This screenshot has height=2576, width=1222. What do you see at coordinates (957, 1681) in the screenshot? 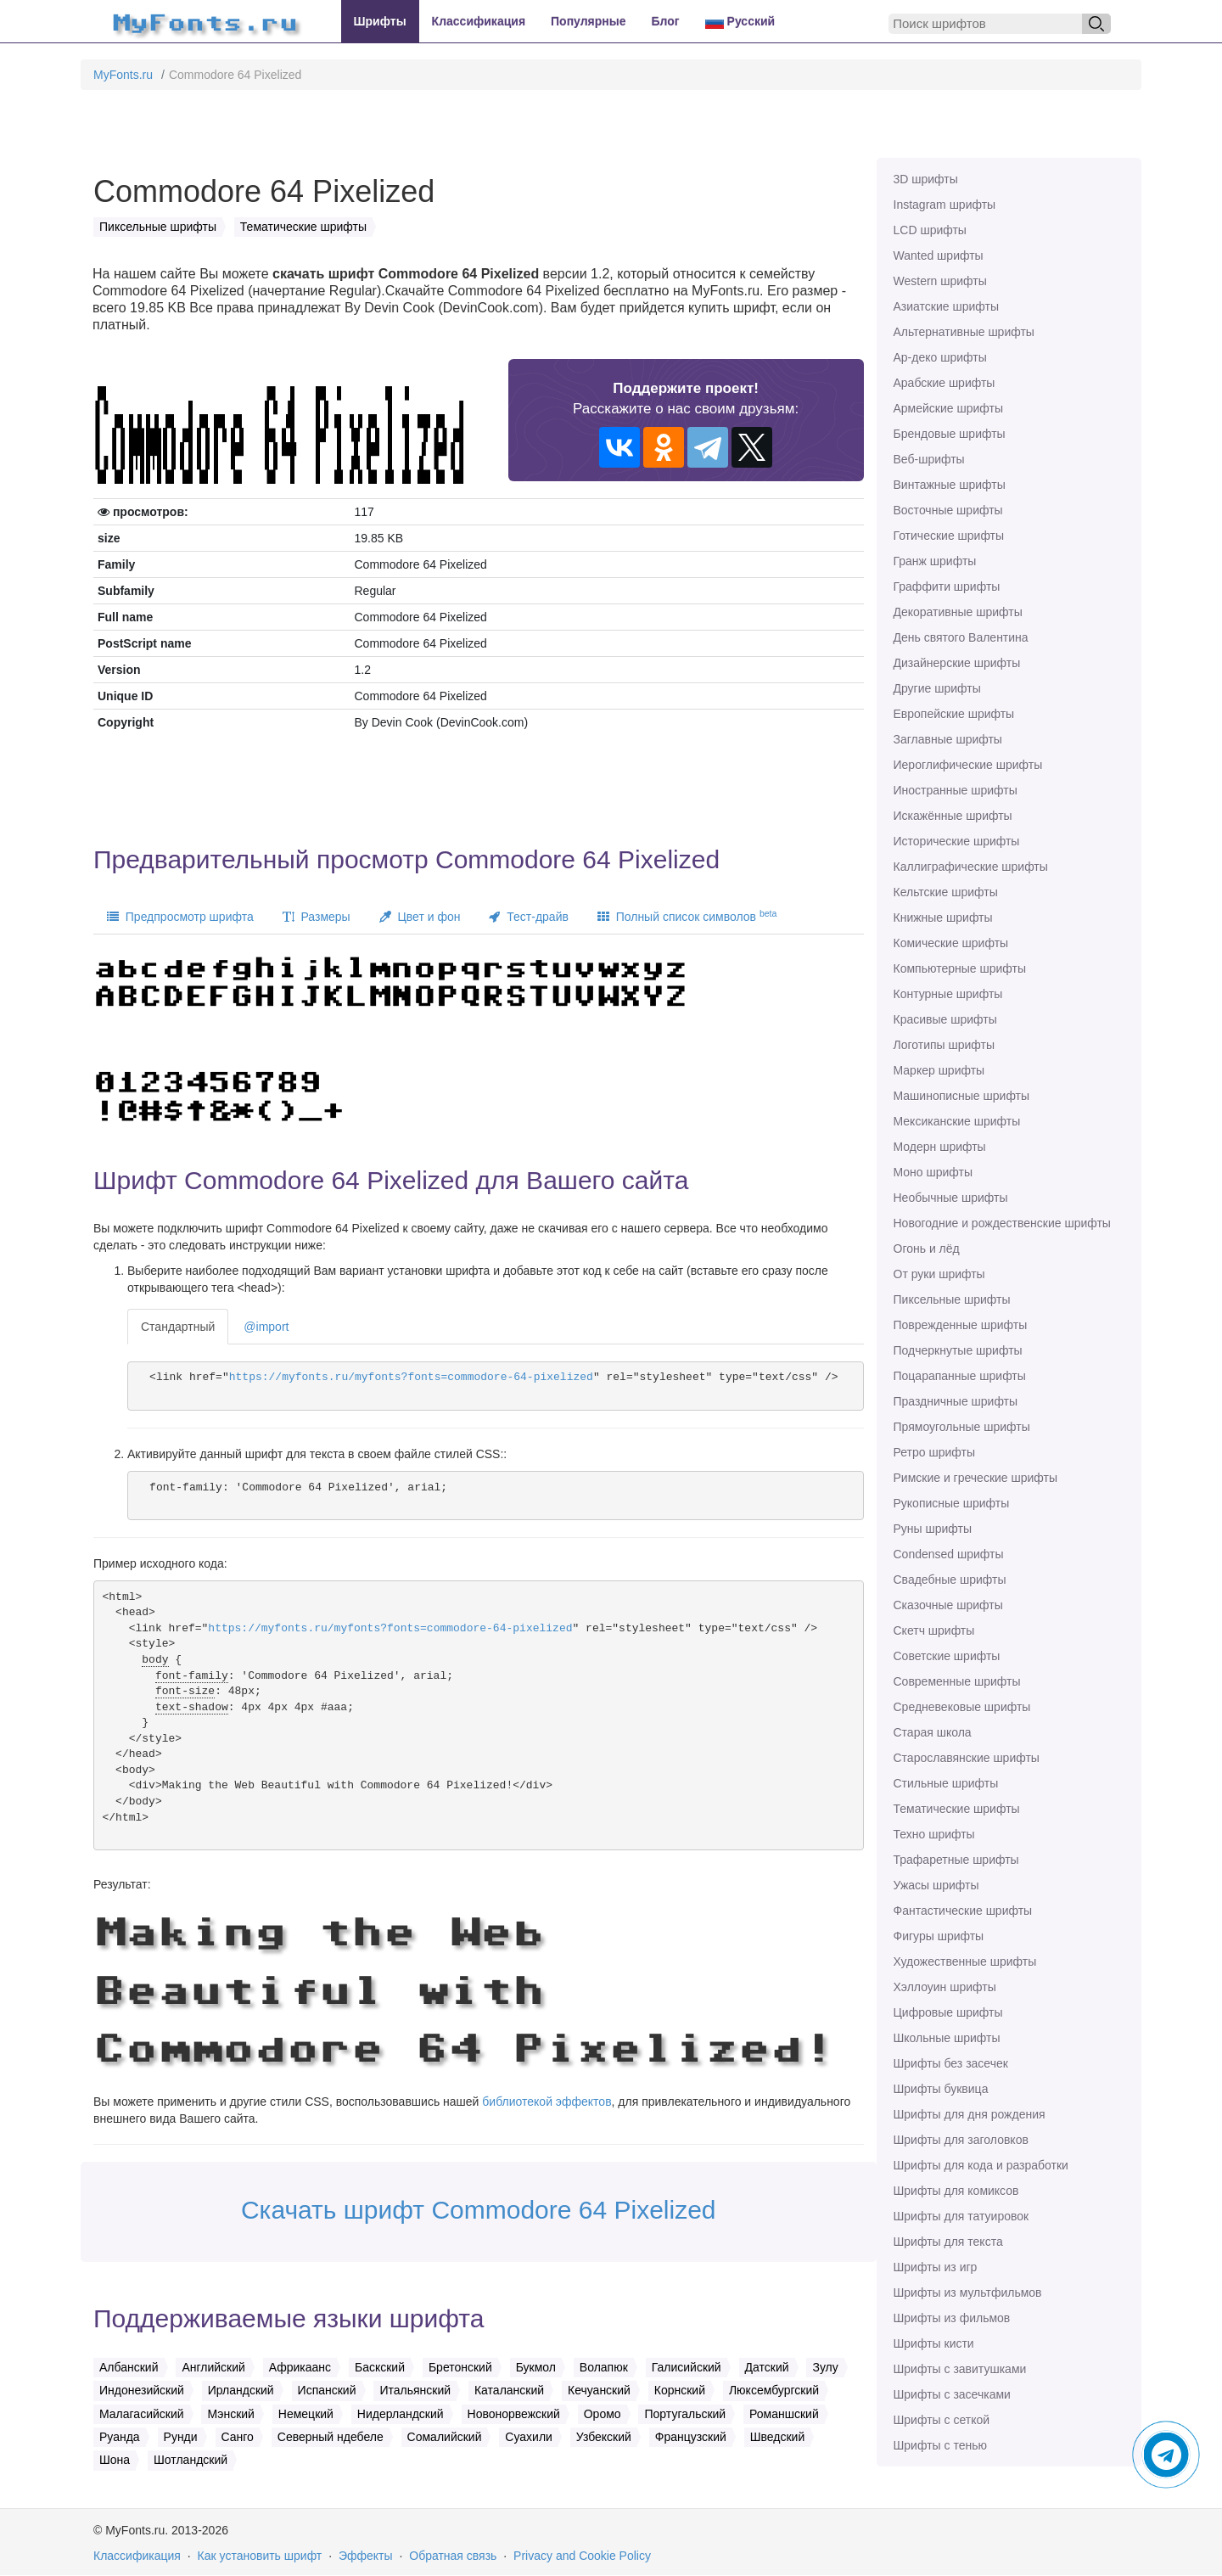
I see `Современные шрифты` at bounding box center [957, 1681].